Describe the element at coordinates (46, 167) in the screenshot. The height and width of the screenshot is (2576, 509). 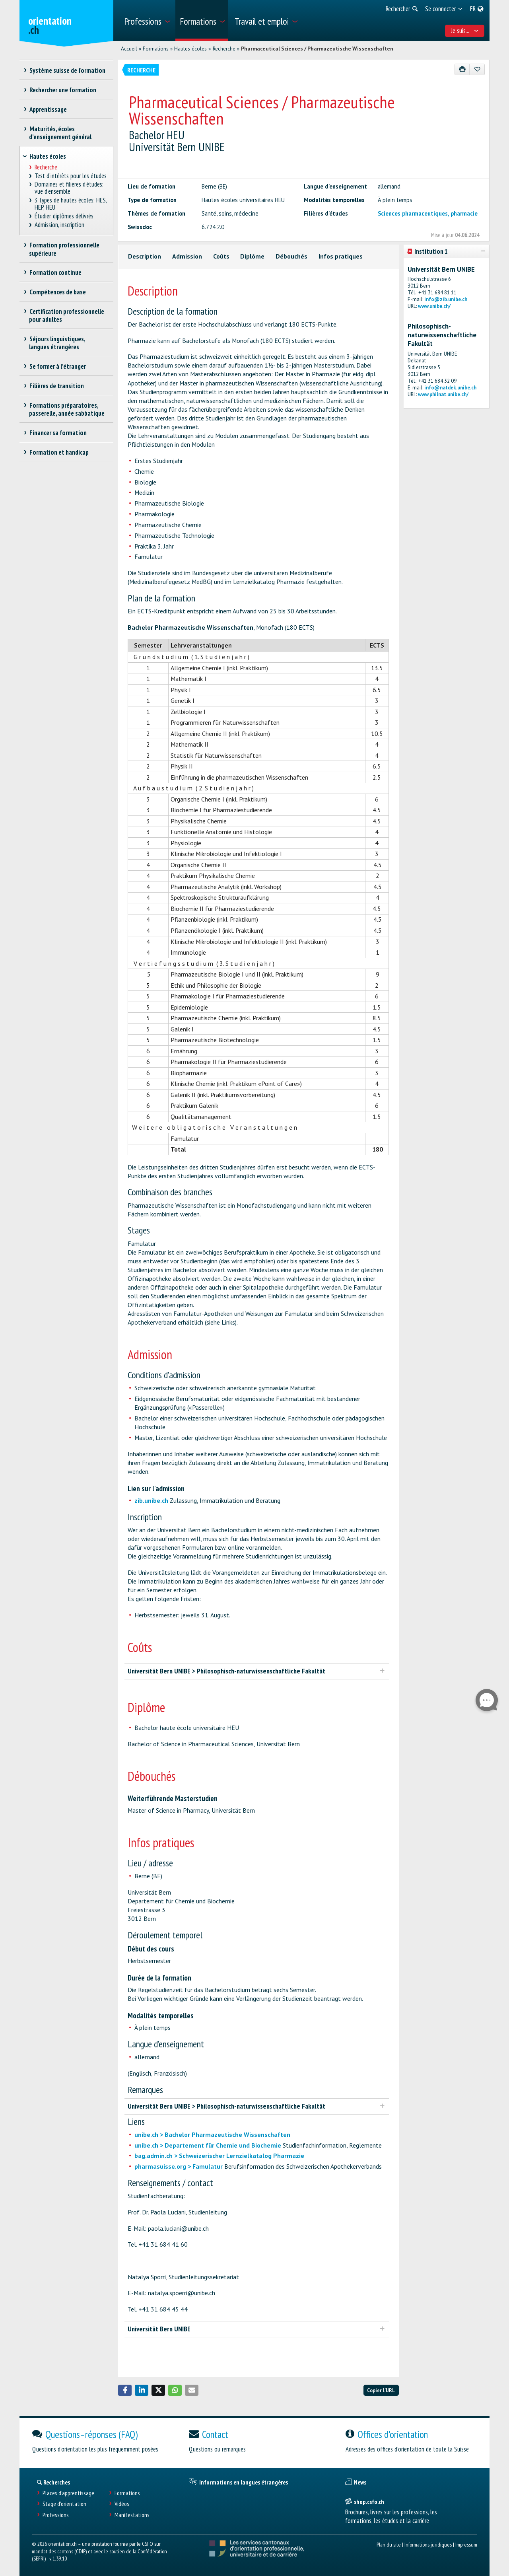
I see `Recherche [treeitem]` at that location.